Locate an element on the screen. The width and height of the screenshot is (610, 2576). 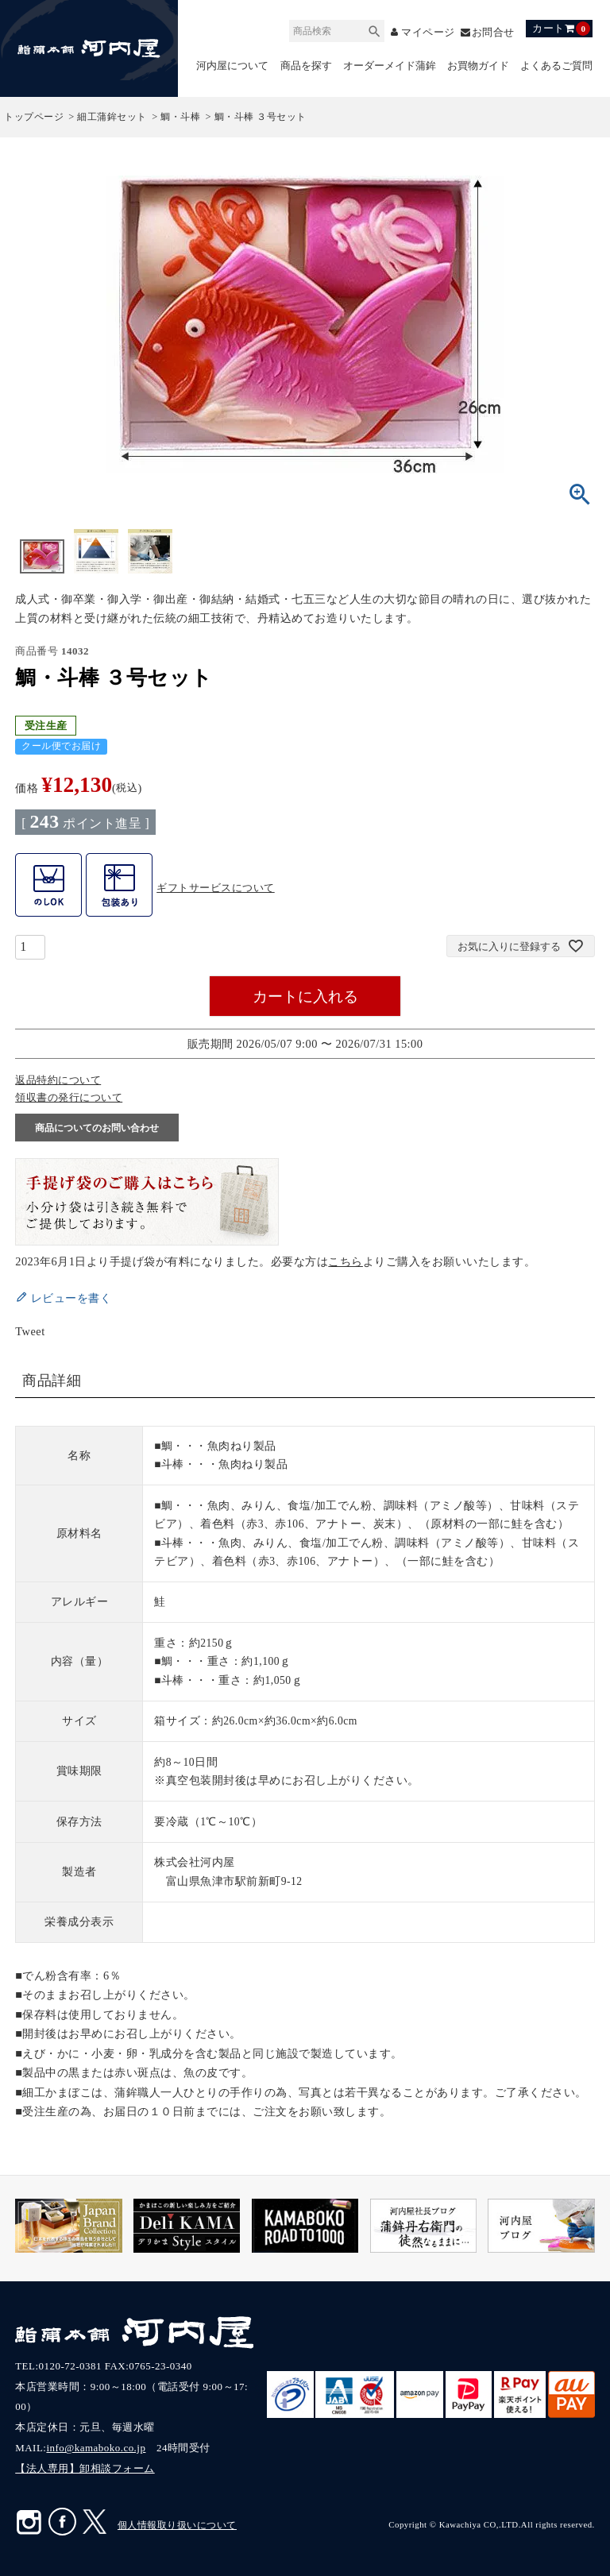
マイページ is located at coordinates (428, 32).